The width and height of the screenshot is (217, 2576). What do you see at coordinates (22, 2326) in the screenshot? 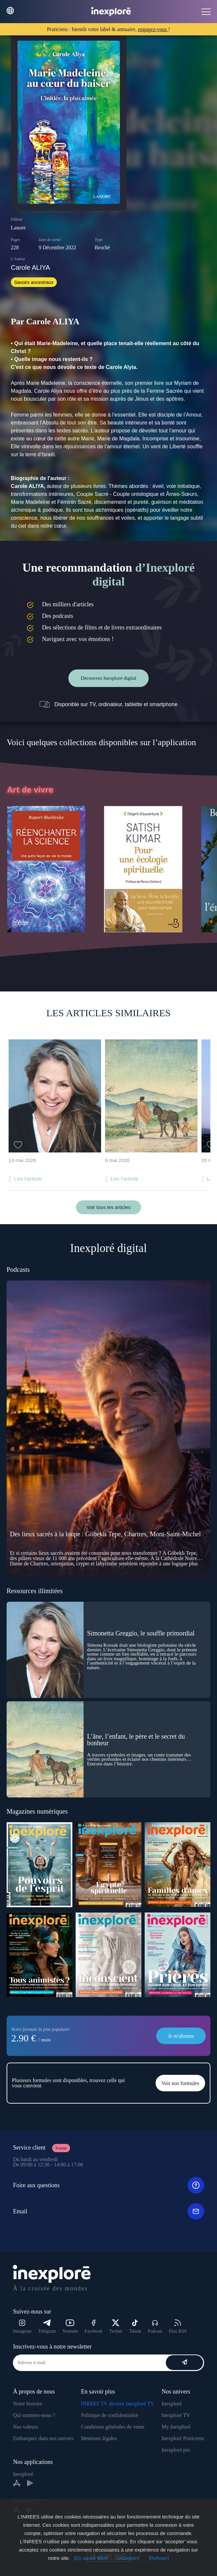
I see `Instagram` at bounding box center [22, 2326].